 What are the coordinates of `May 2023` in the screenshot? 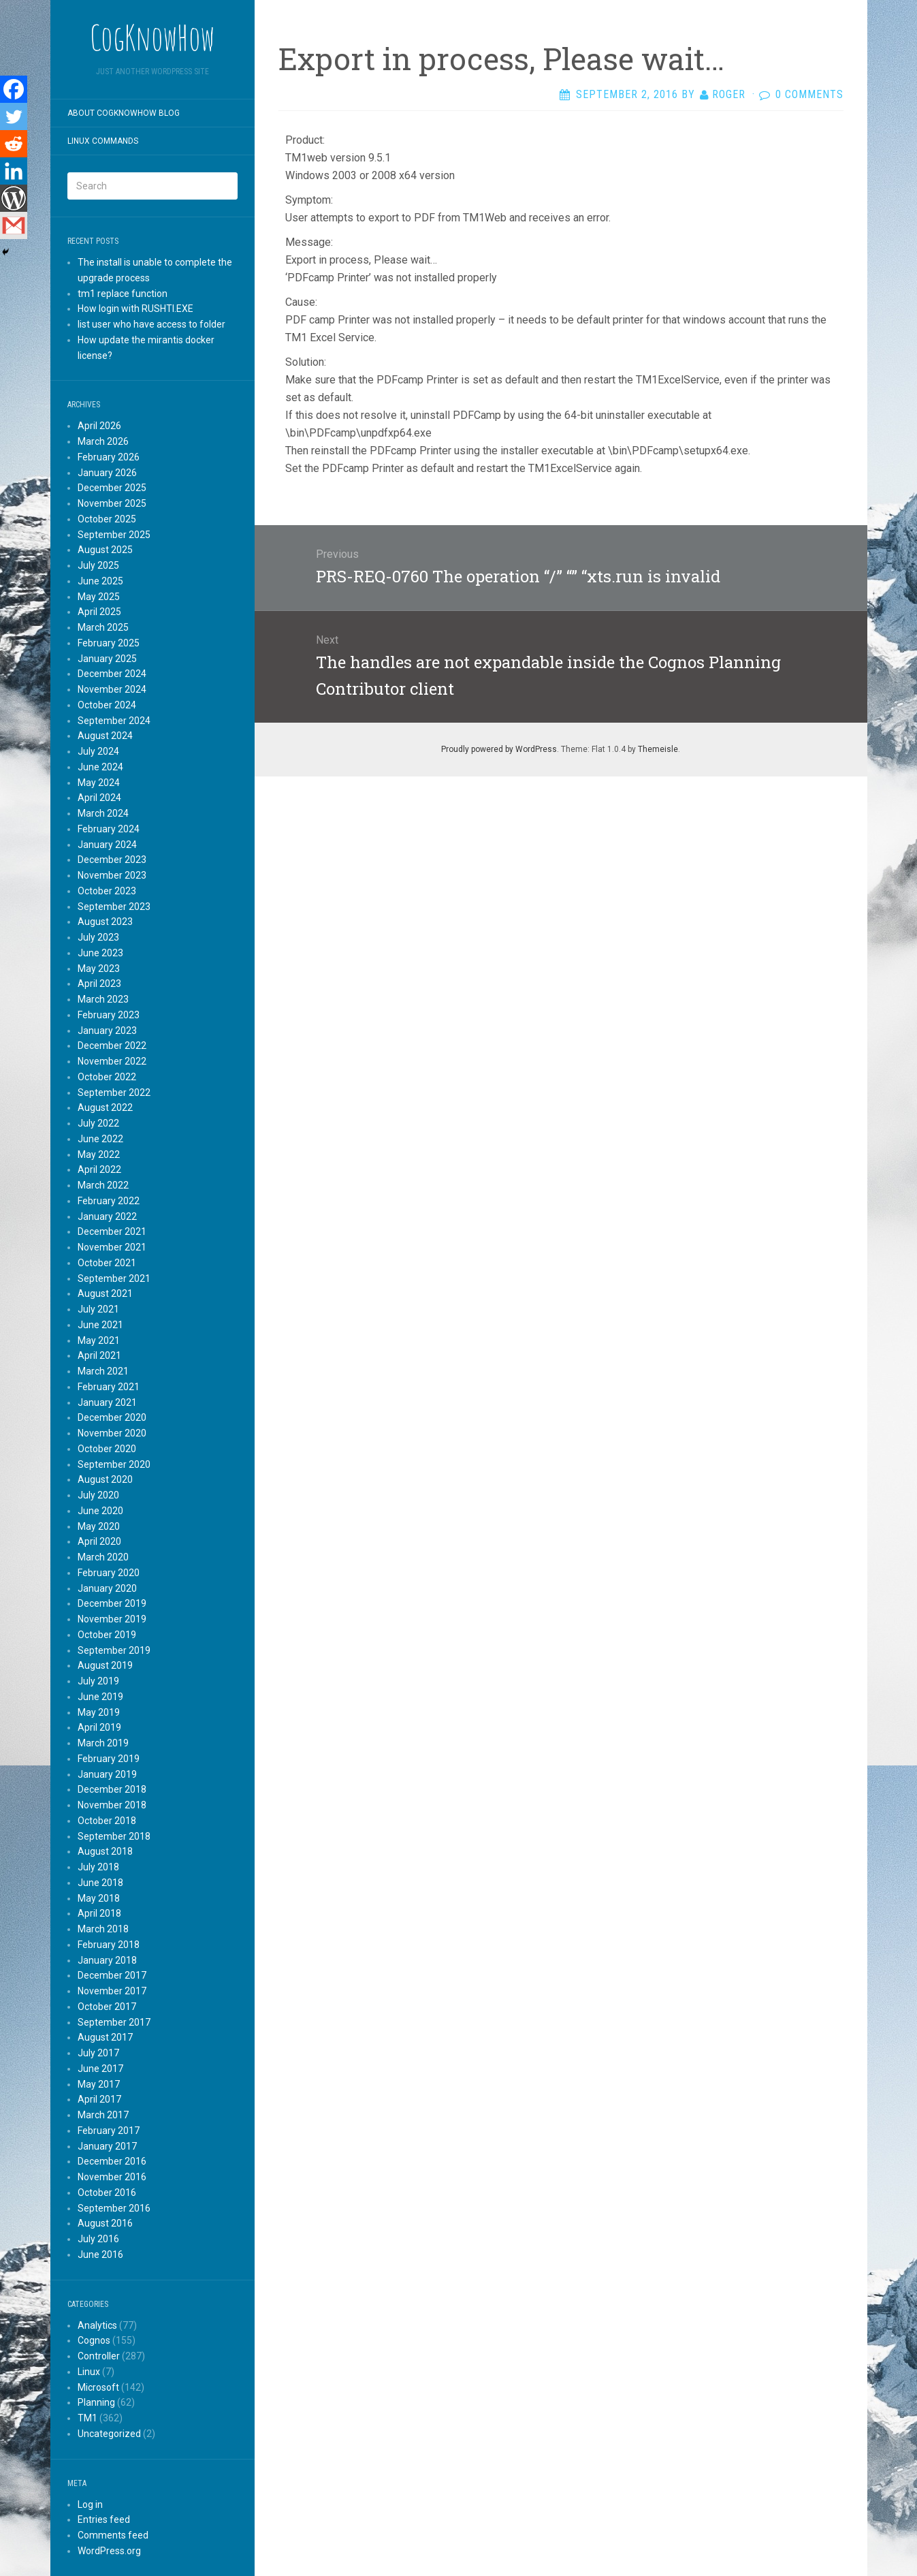 It's located at (99, 968).